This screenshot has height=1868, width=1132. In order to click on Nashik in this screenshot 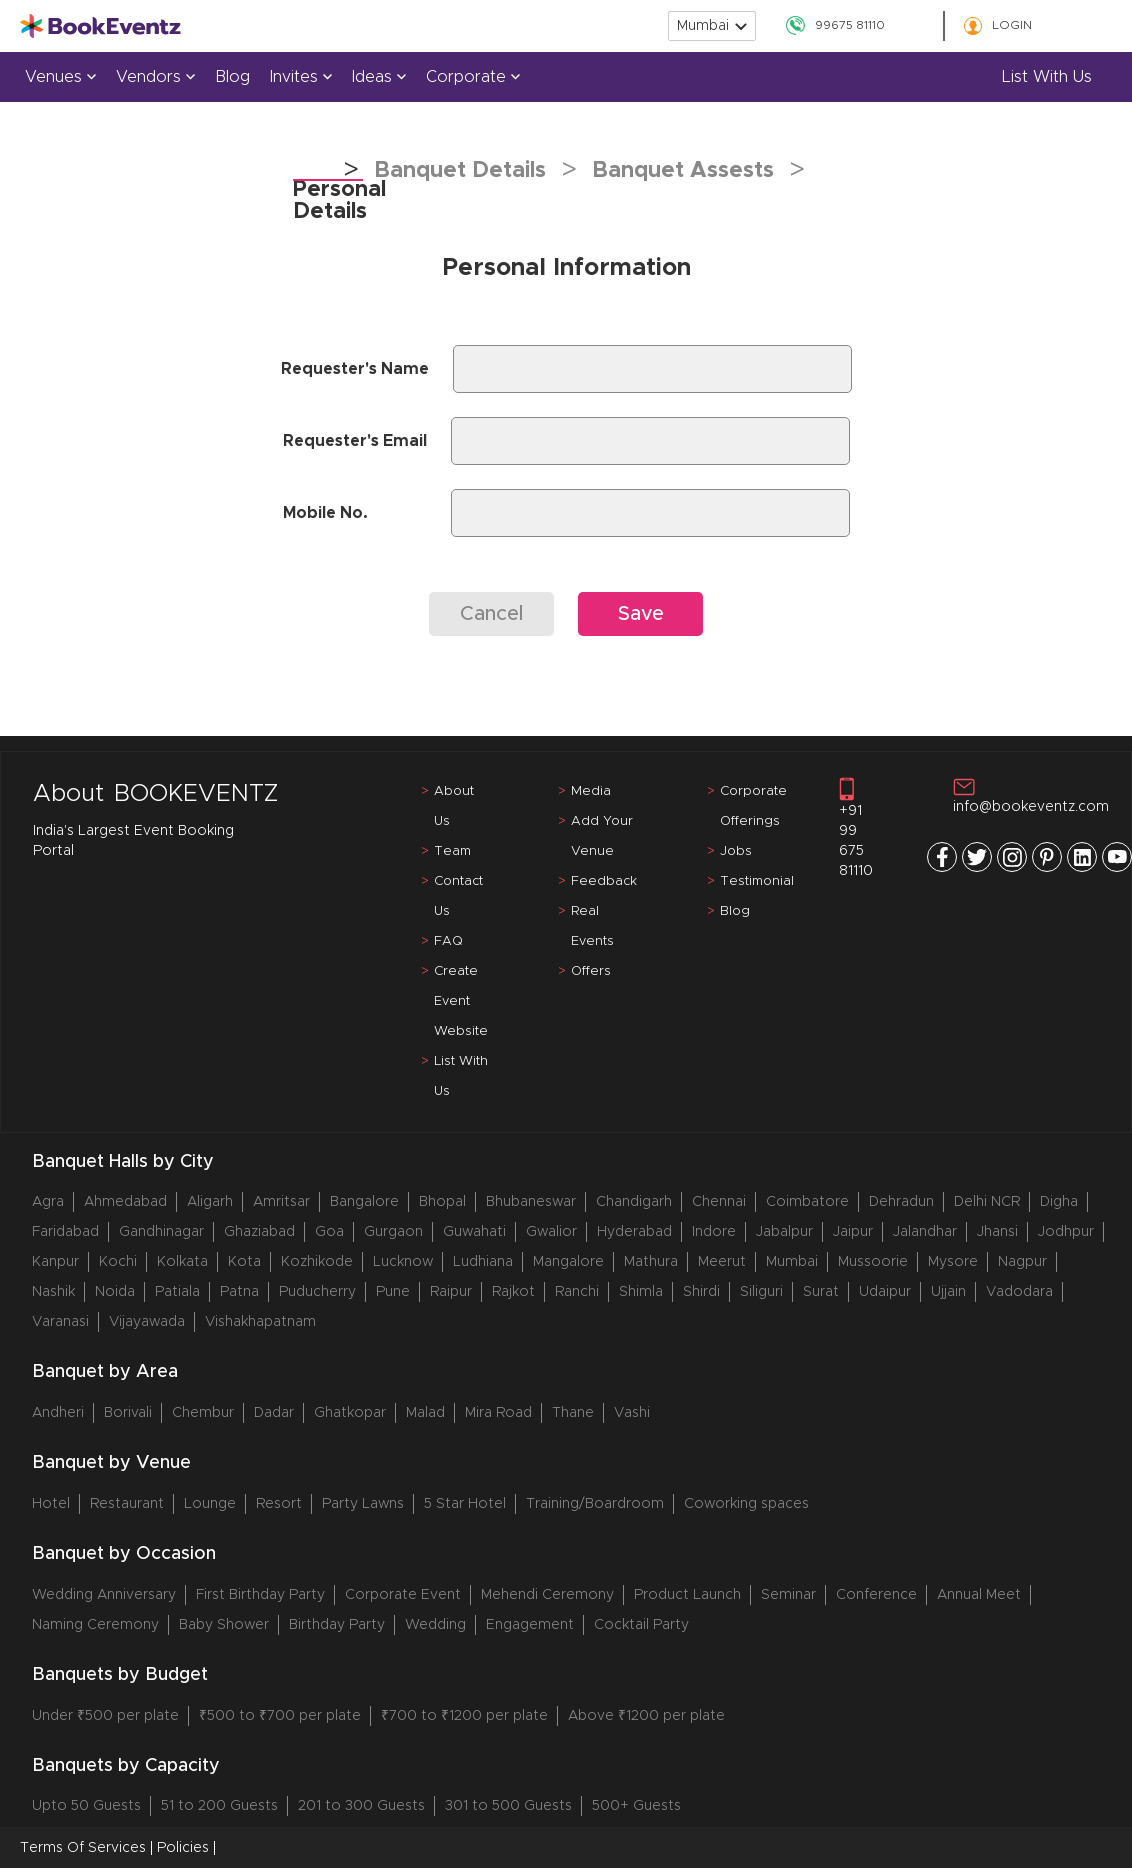, I will do `click(53, 1292)`.